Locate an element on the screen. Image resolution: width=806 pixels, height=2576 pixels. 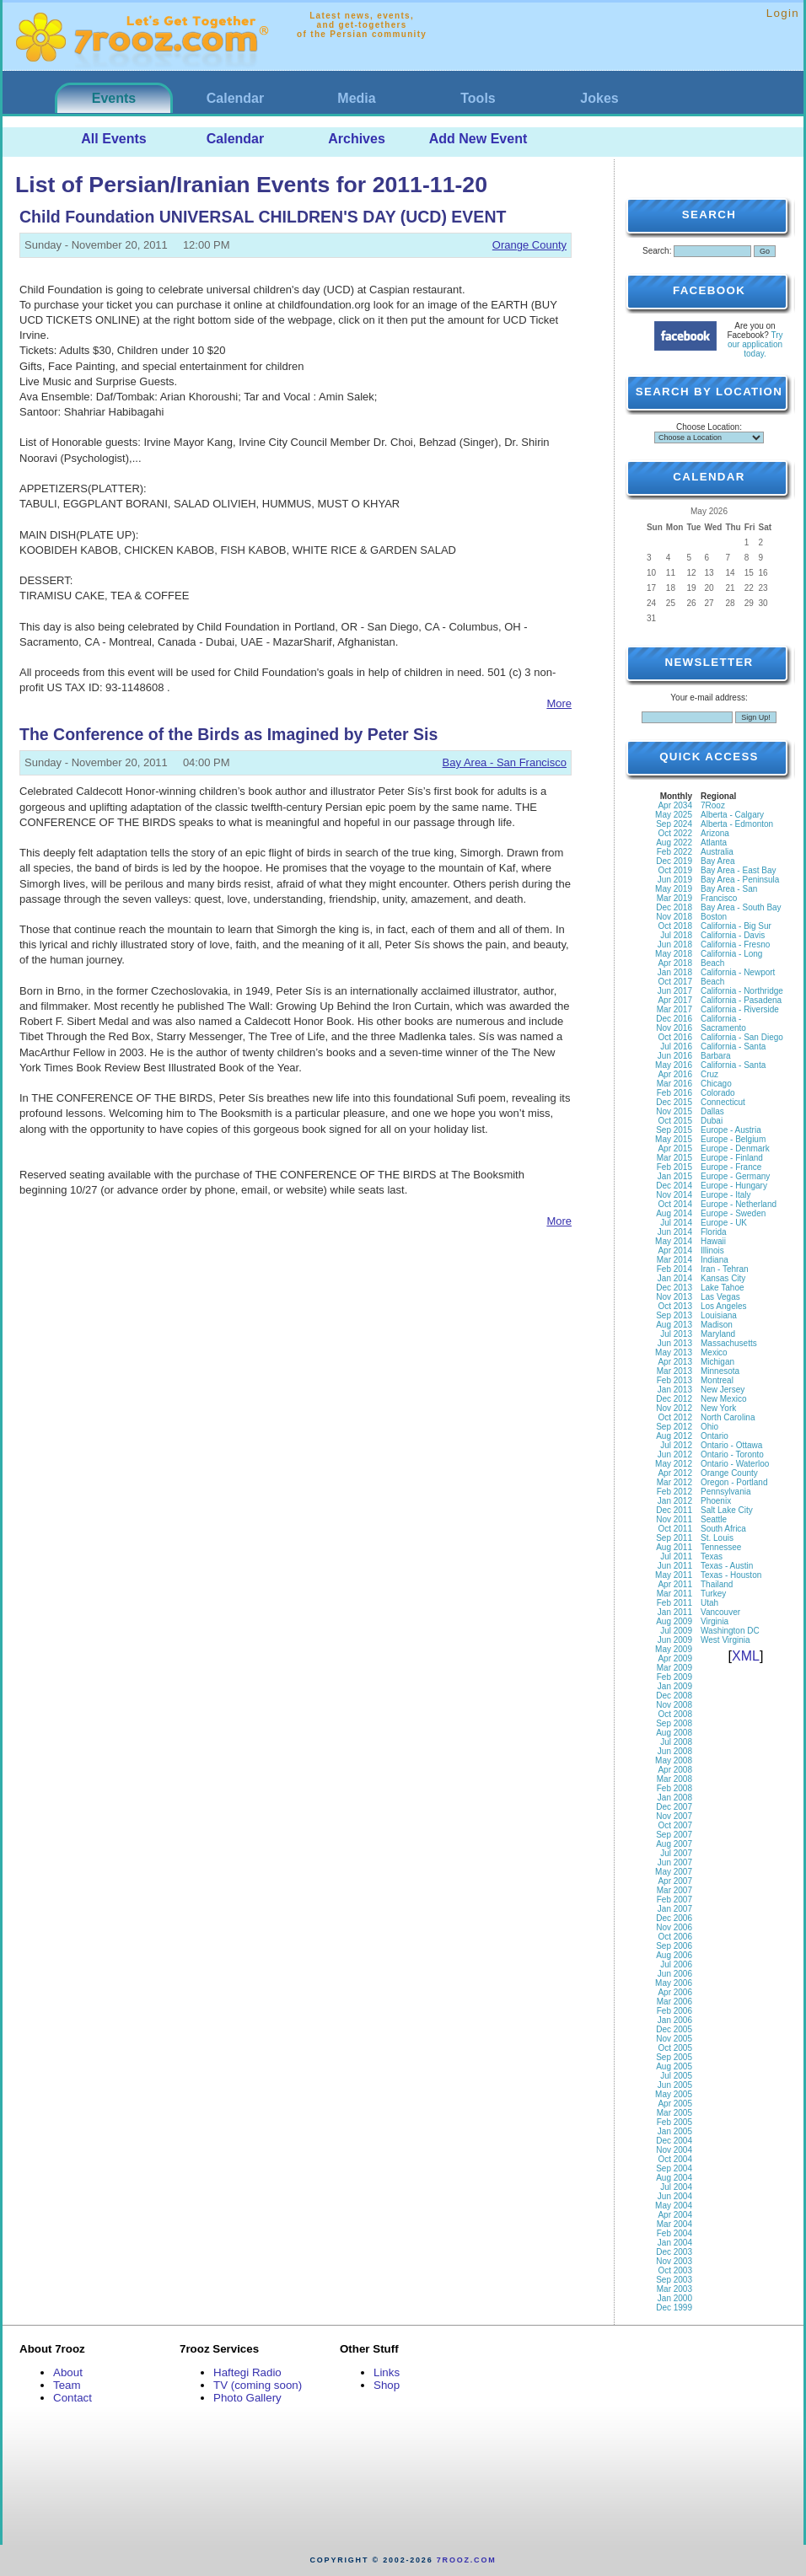
Boston is located at coordinates (714, 916).